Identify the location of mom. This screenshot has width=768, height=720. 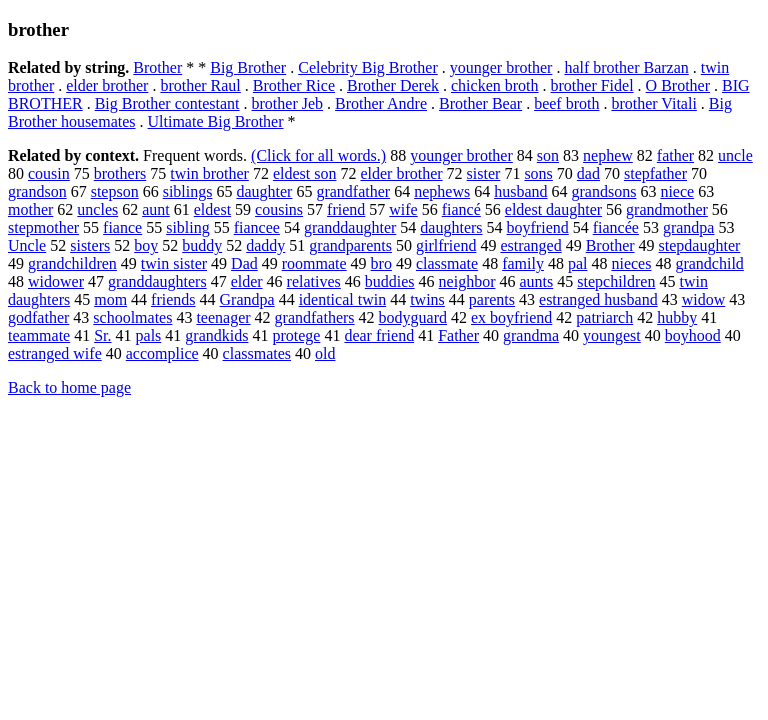
(110, 299).